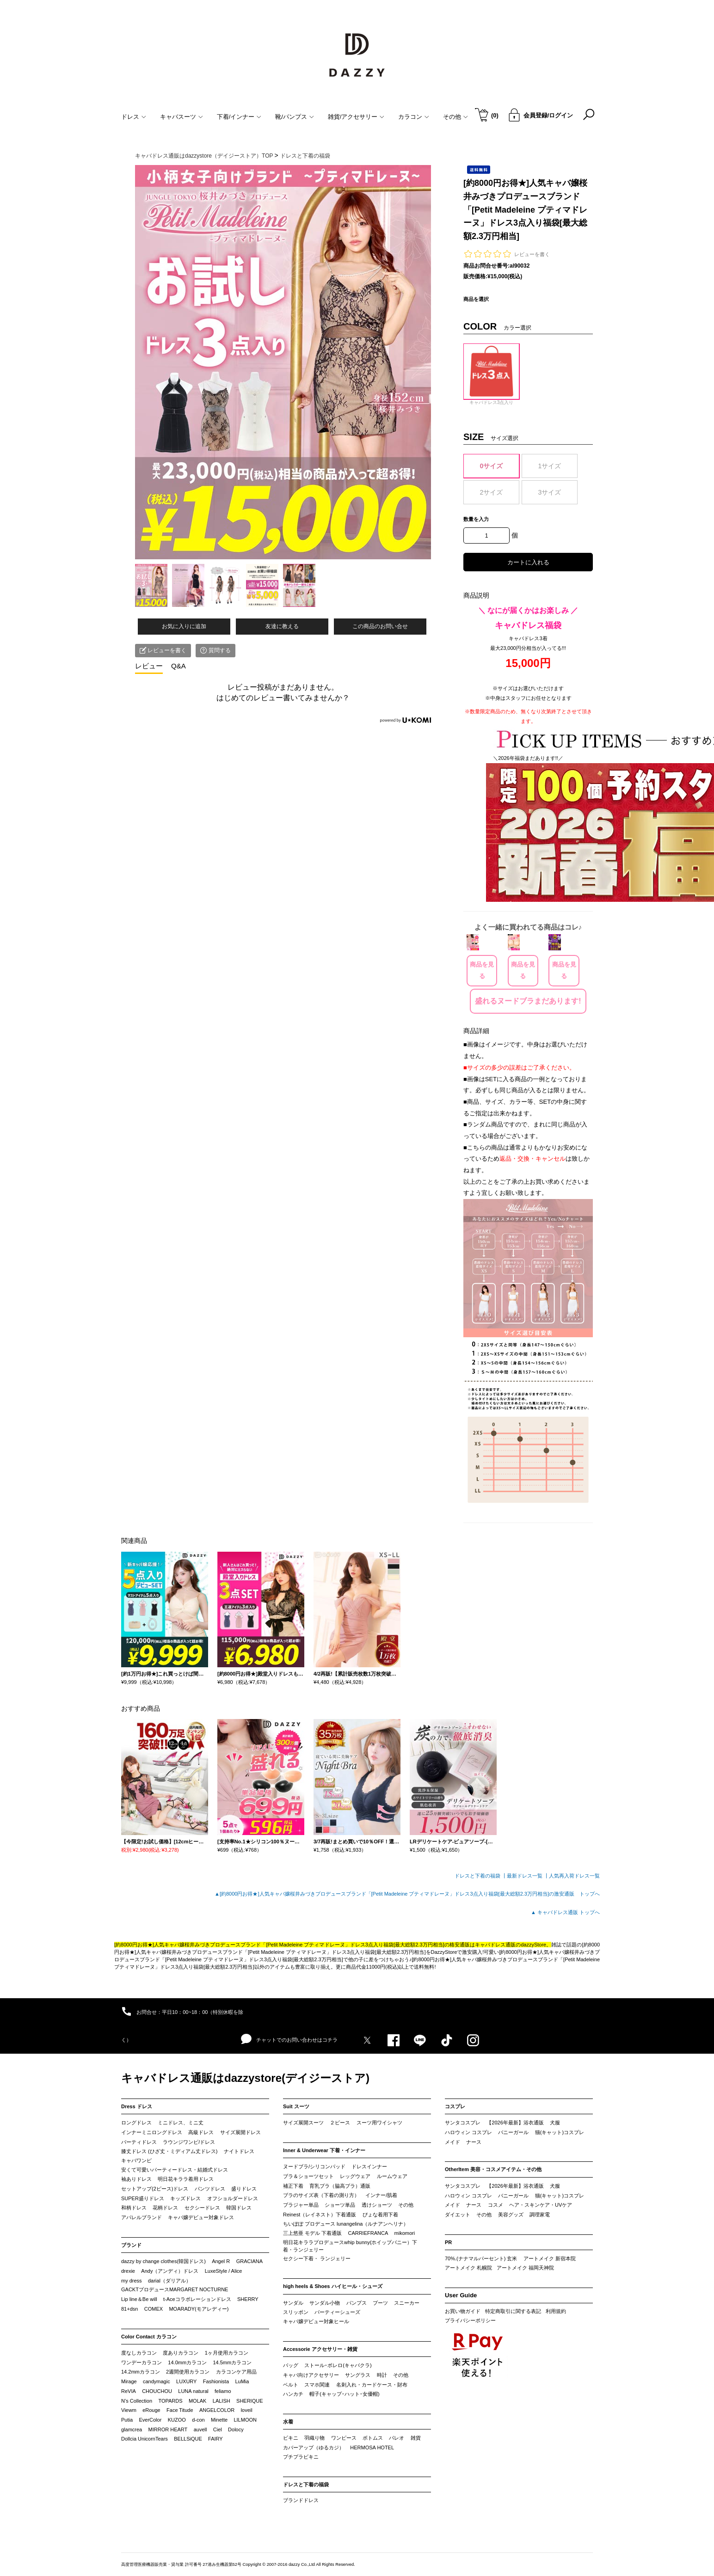 Image resolution: width=714 pixels, height=2576 pixels. Describe the element at coordinates (306, 2484) in the screenshot. I see `ドレスと下着の福袋` at that location.